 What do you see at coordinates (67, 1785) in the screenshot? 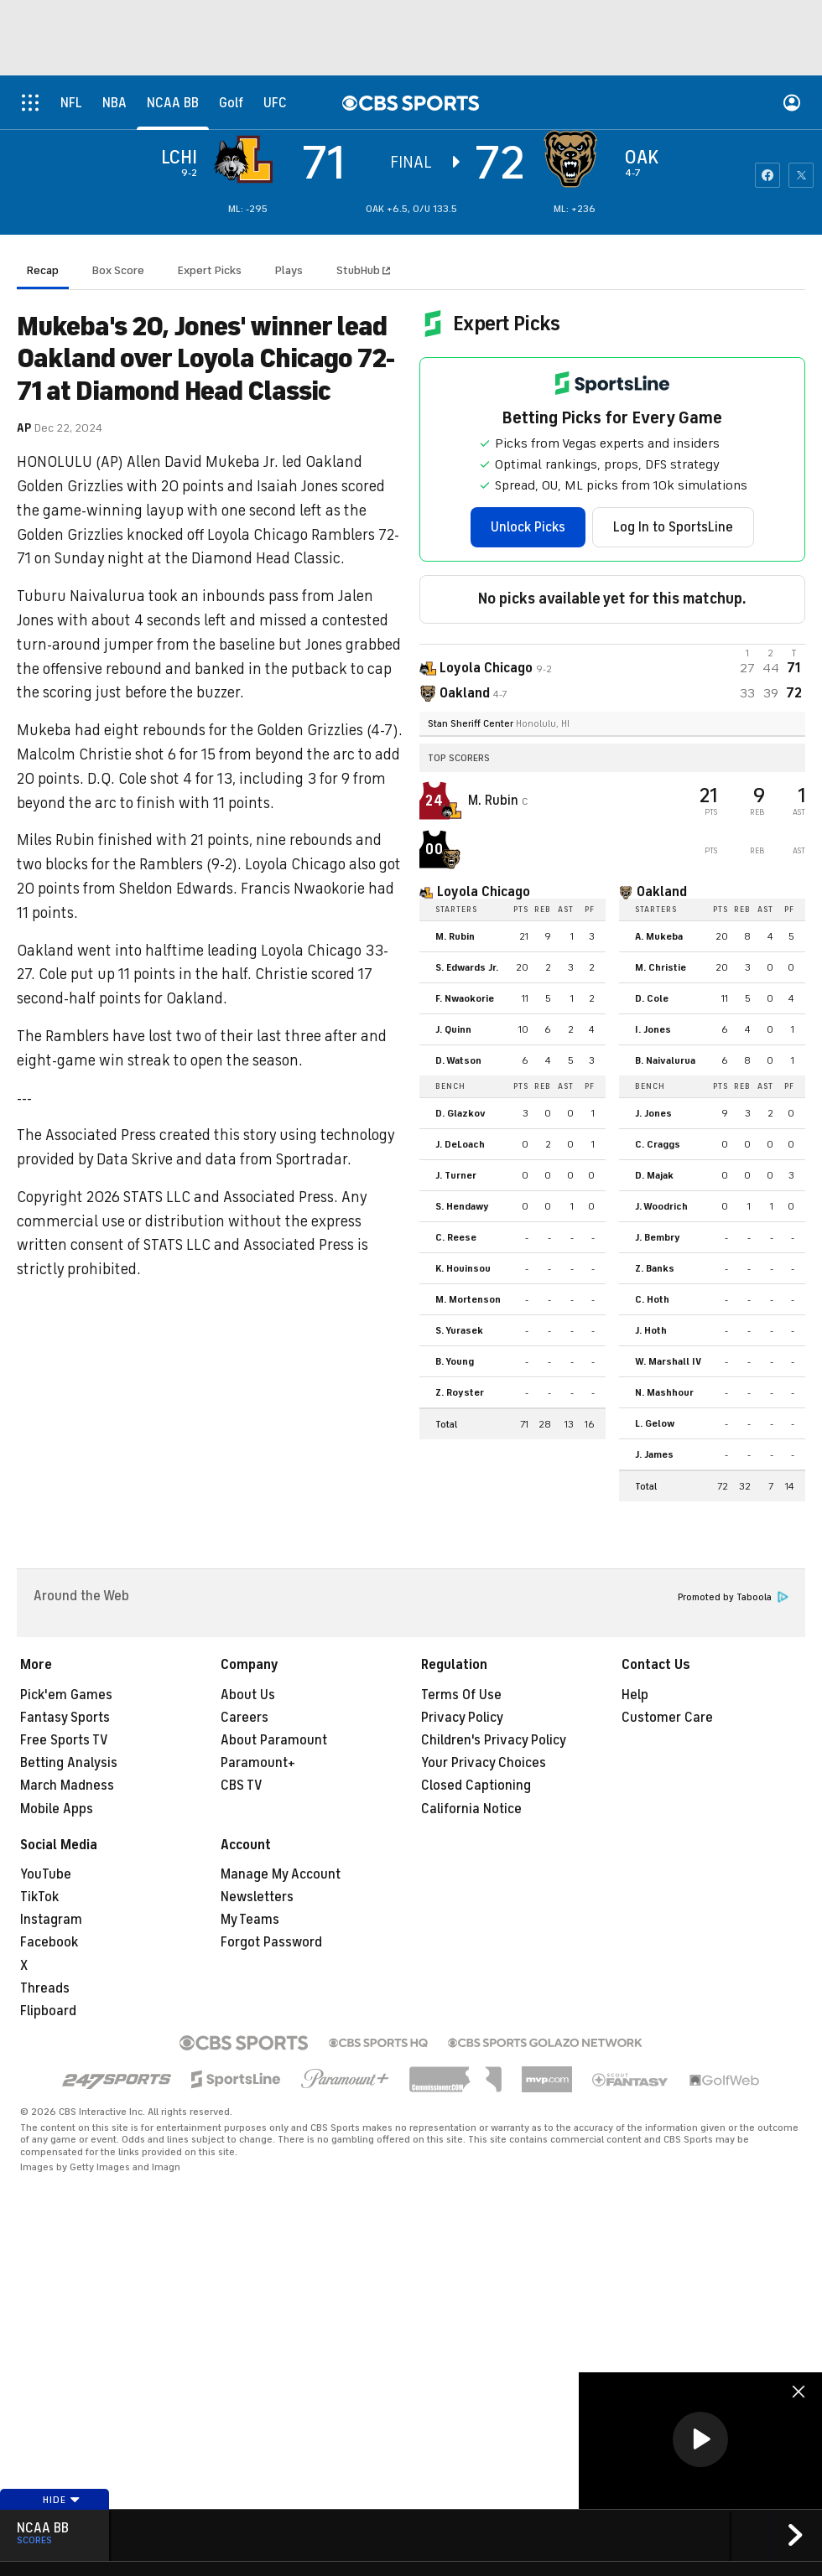
I see `March Madness` at bounding box center [67, 1785].